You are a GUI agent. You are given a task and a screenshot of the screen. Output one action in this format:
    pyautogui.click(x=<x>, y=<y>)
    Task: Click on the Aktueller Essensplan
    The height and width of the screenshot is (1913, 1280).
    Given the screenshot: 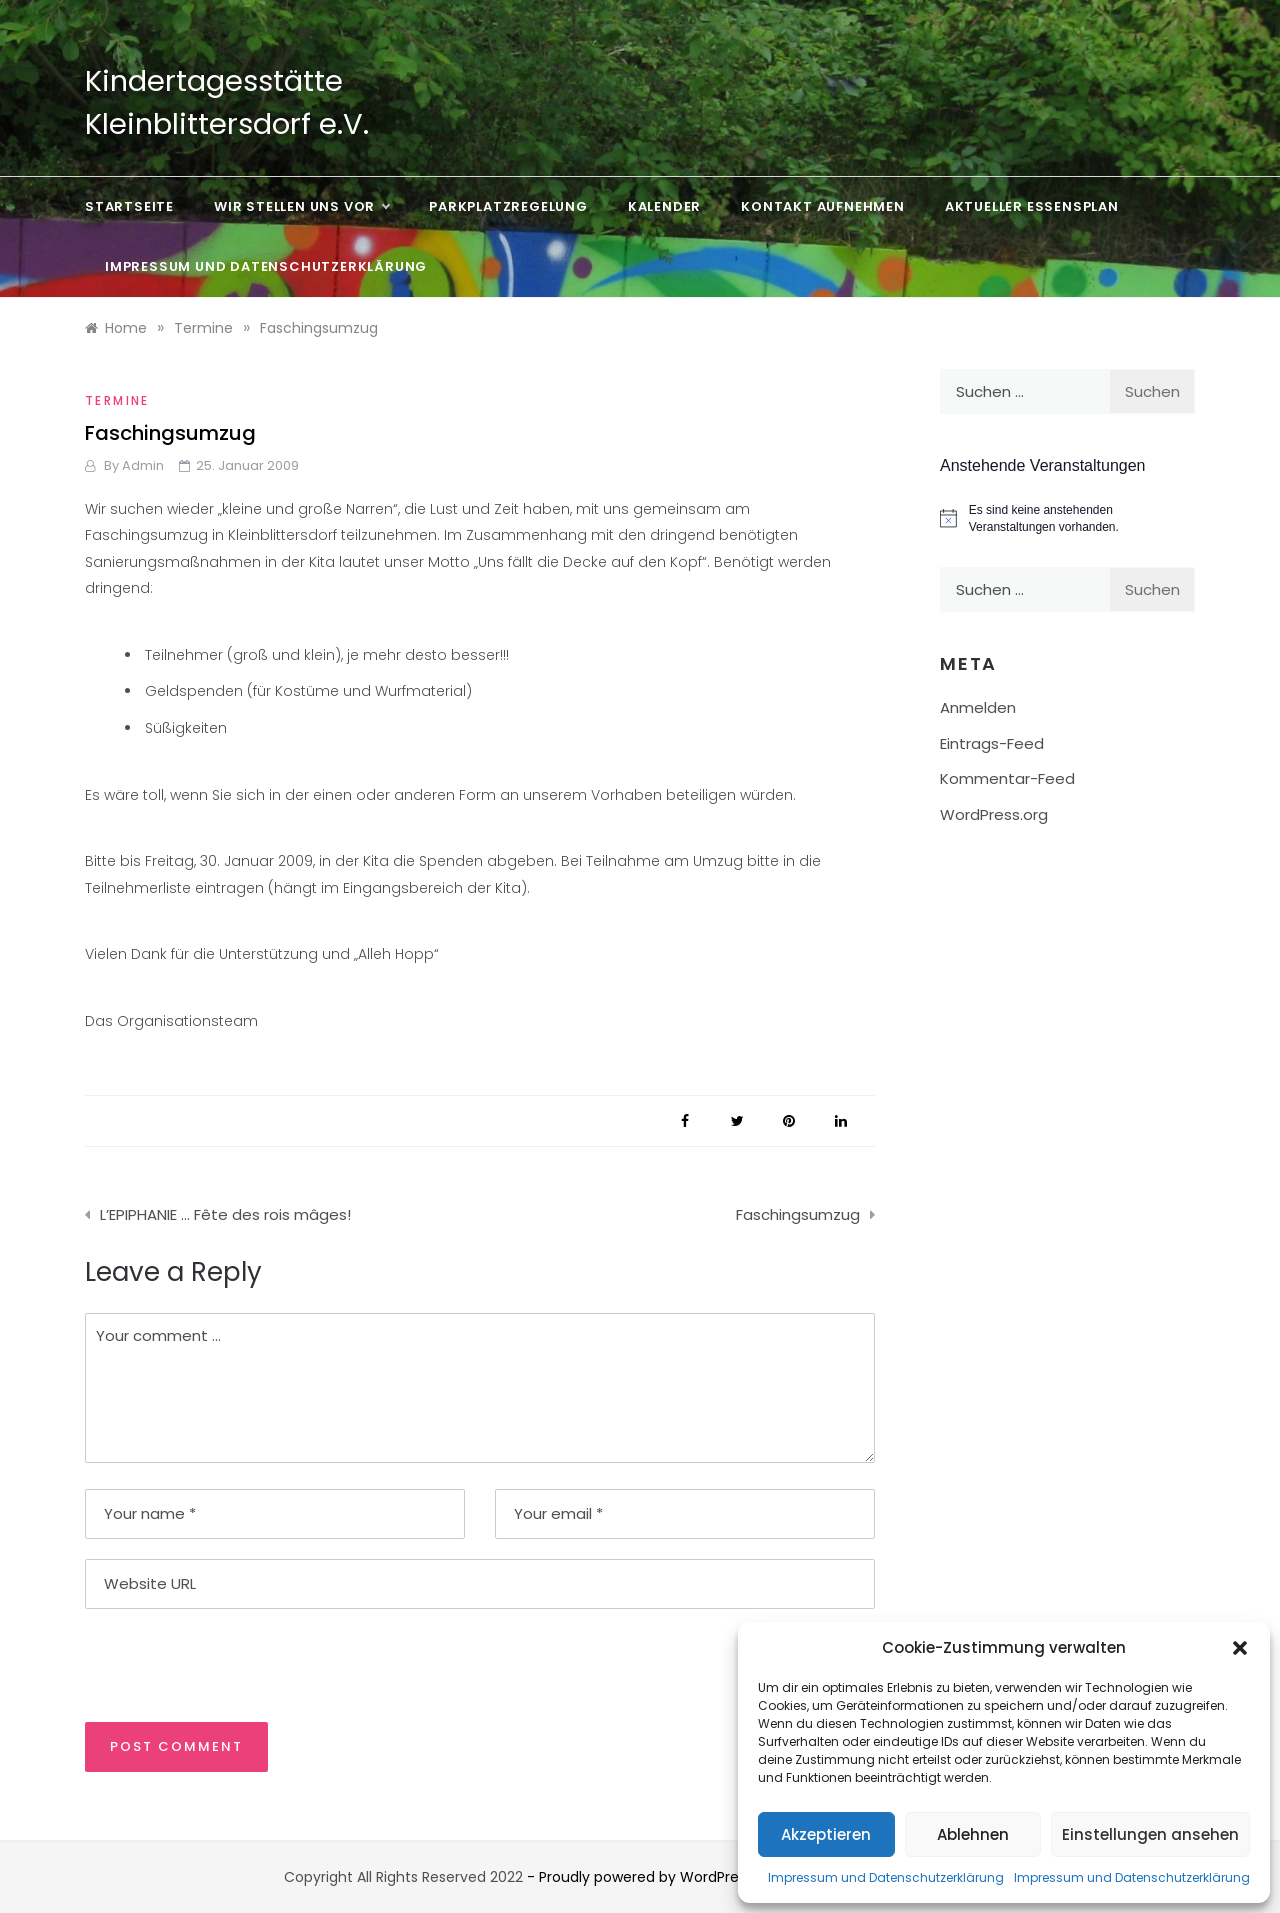 What is the action you would take?
    pyautogui.click(x=1032, y=206)
    